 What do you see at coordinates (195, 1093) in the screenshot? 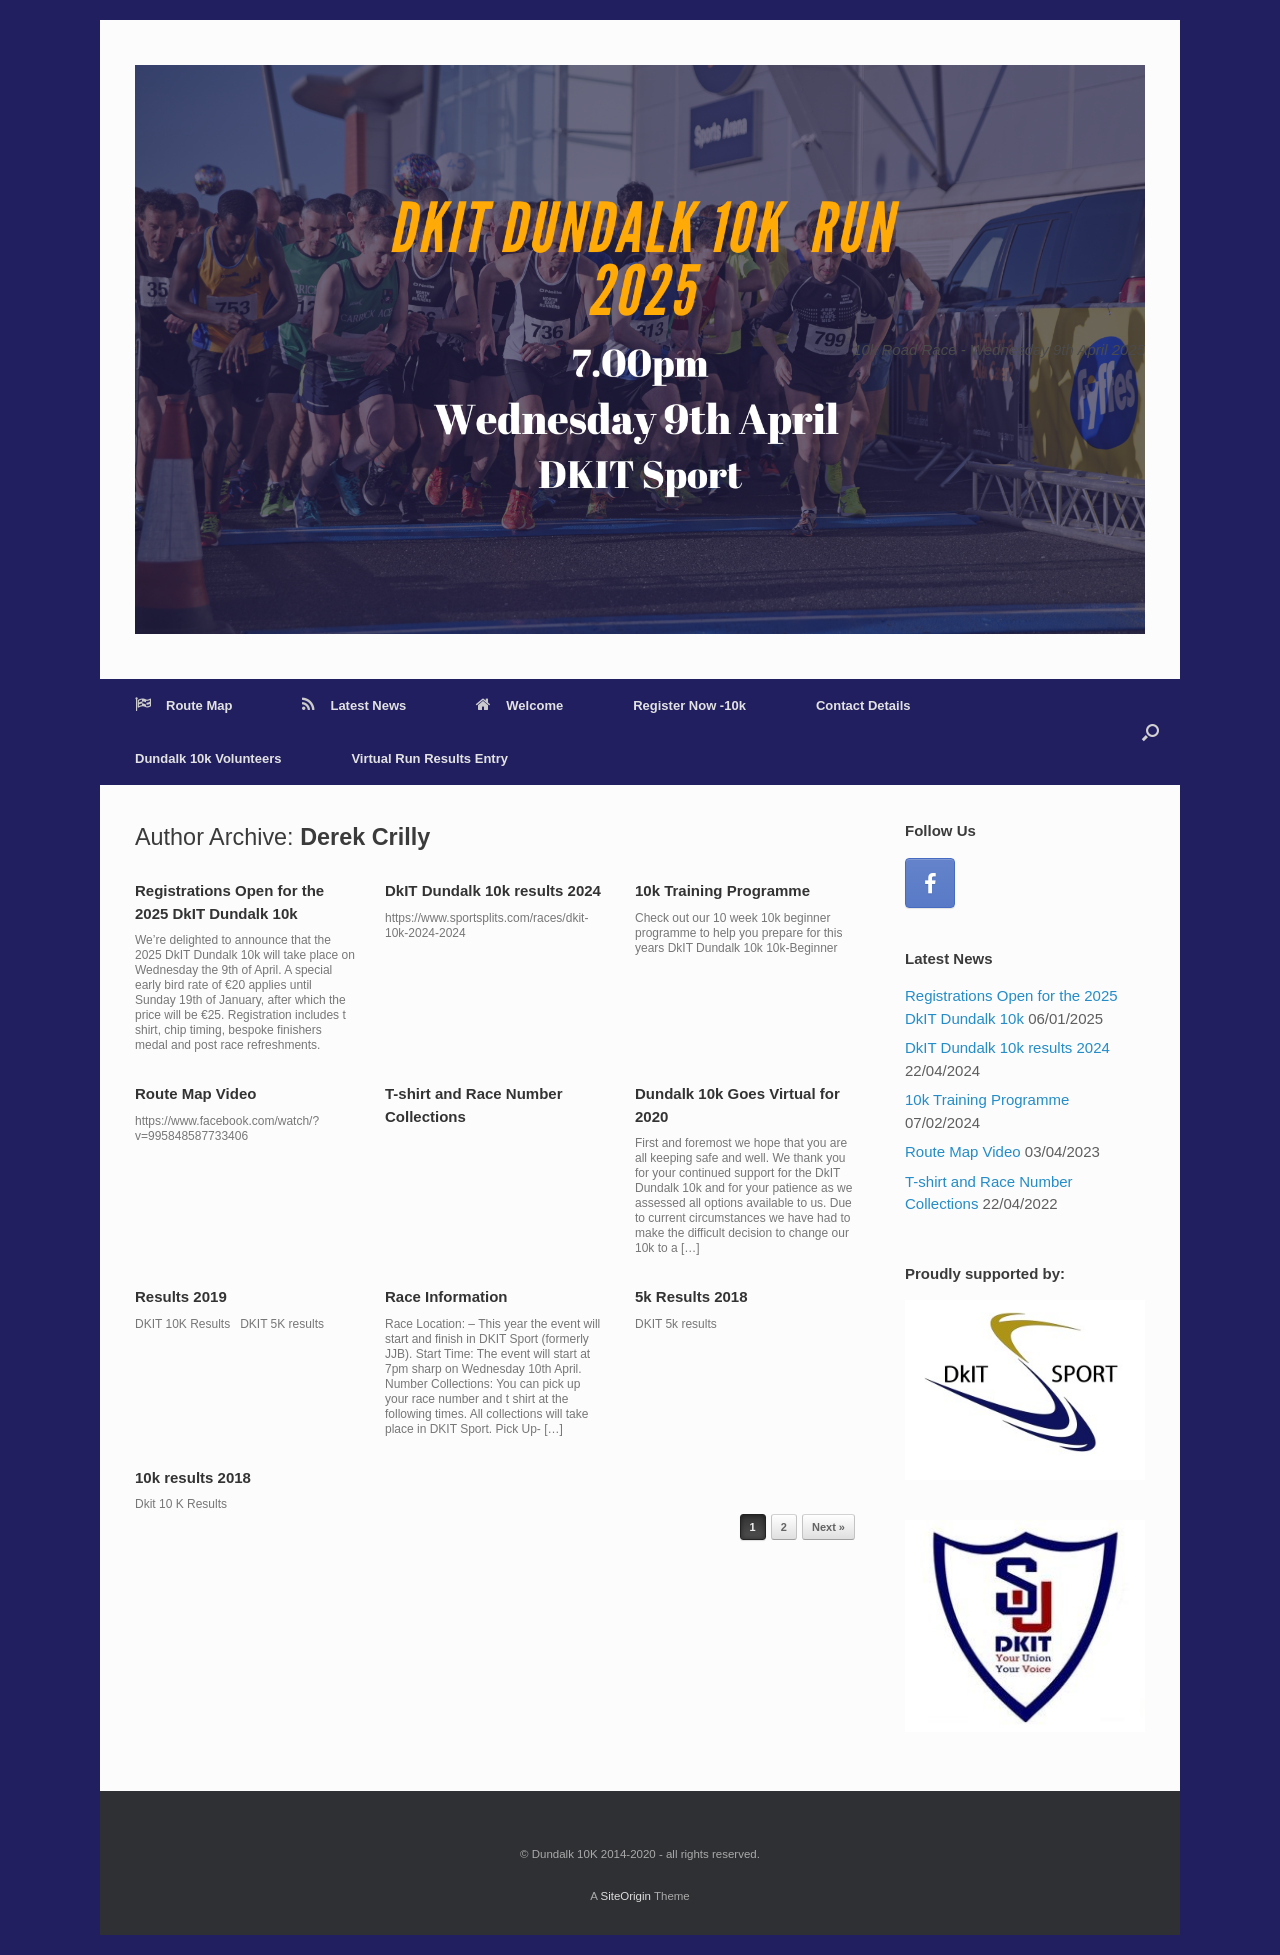
I see `Route Map Video` at bounding box center [195, 1093].